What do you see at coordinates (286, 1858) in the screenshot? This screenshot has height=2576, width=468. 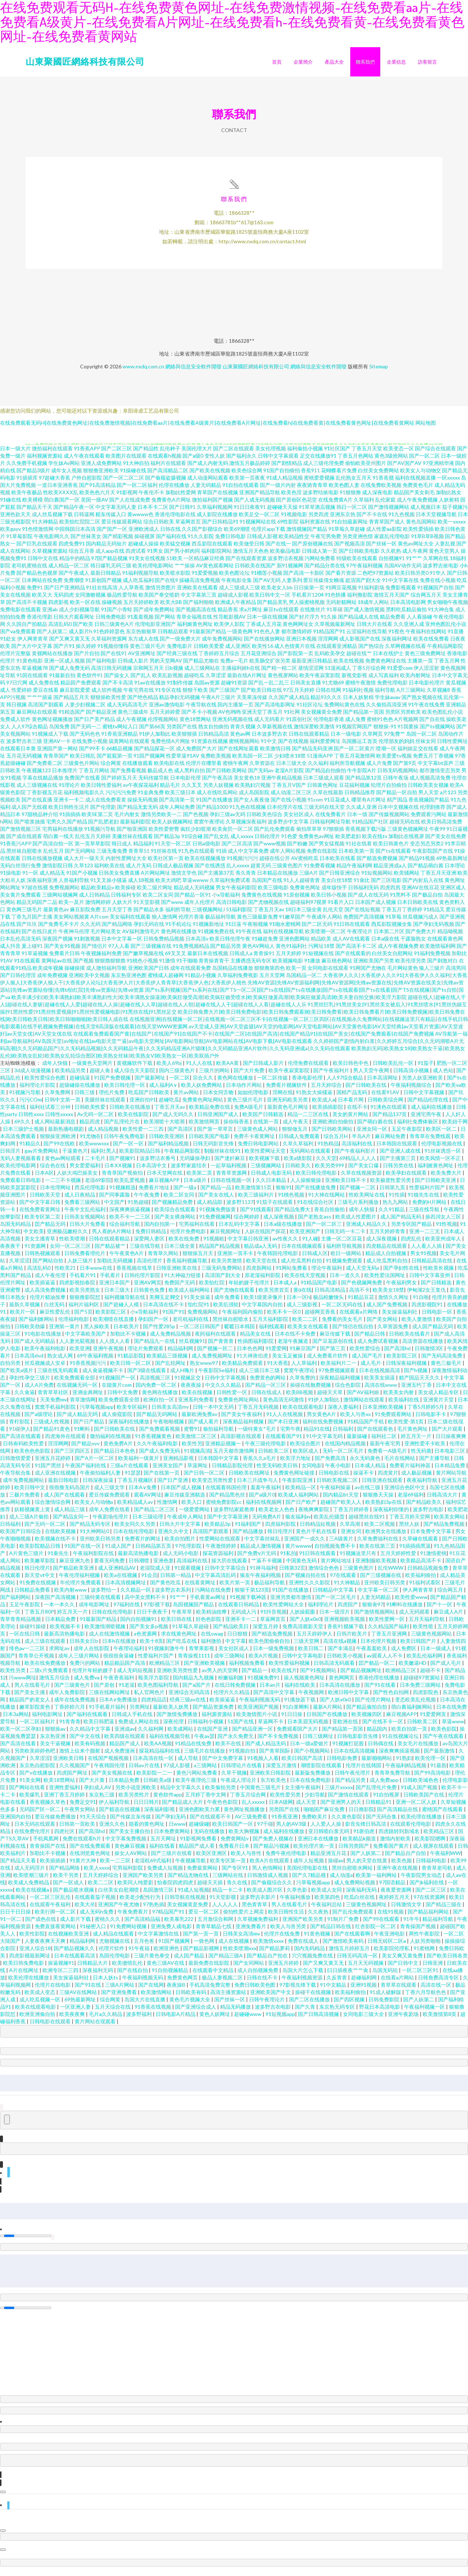 I see `免费午夜伦理电影` at bounding box center [286, 1858].